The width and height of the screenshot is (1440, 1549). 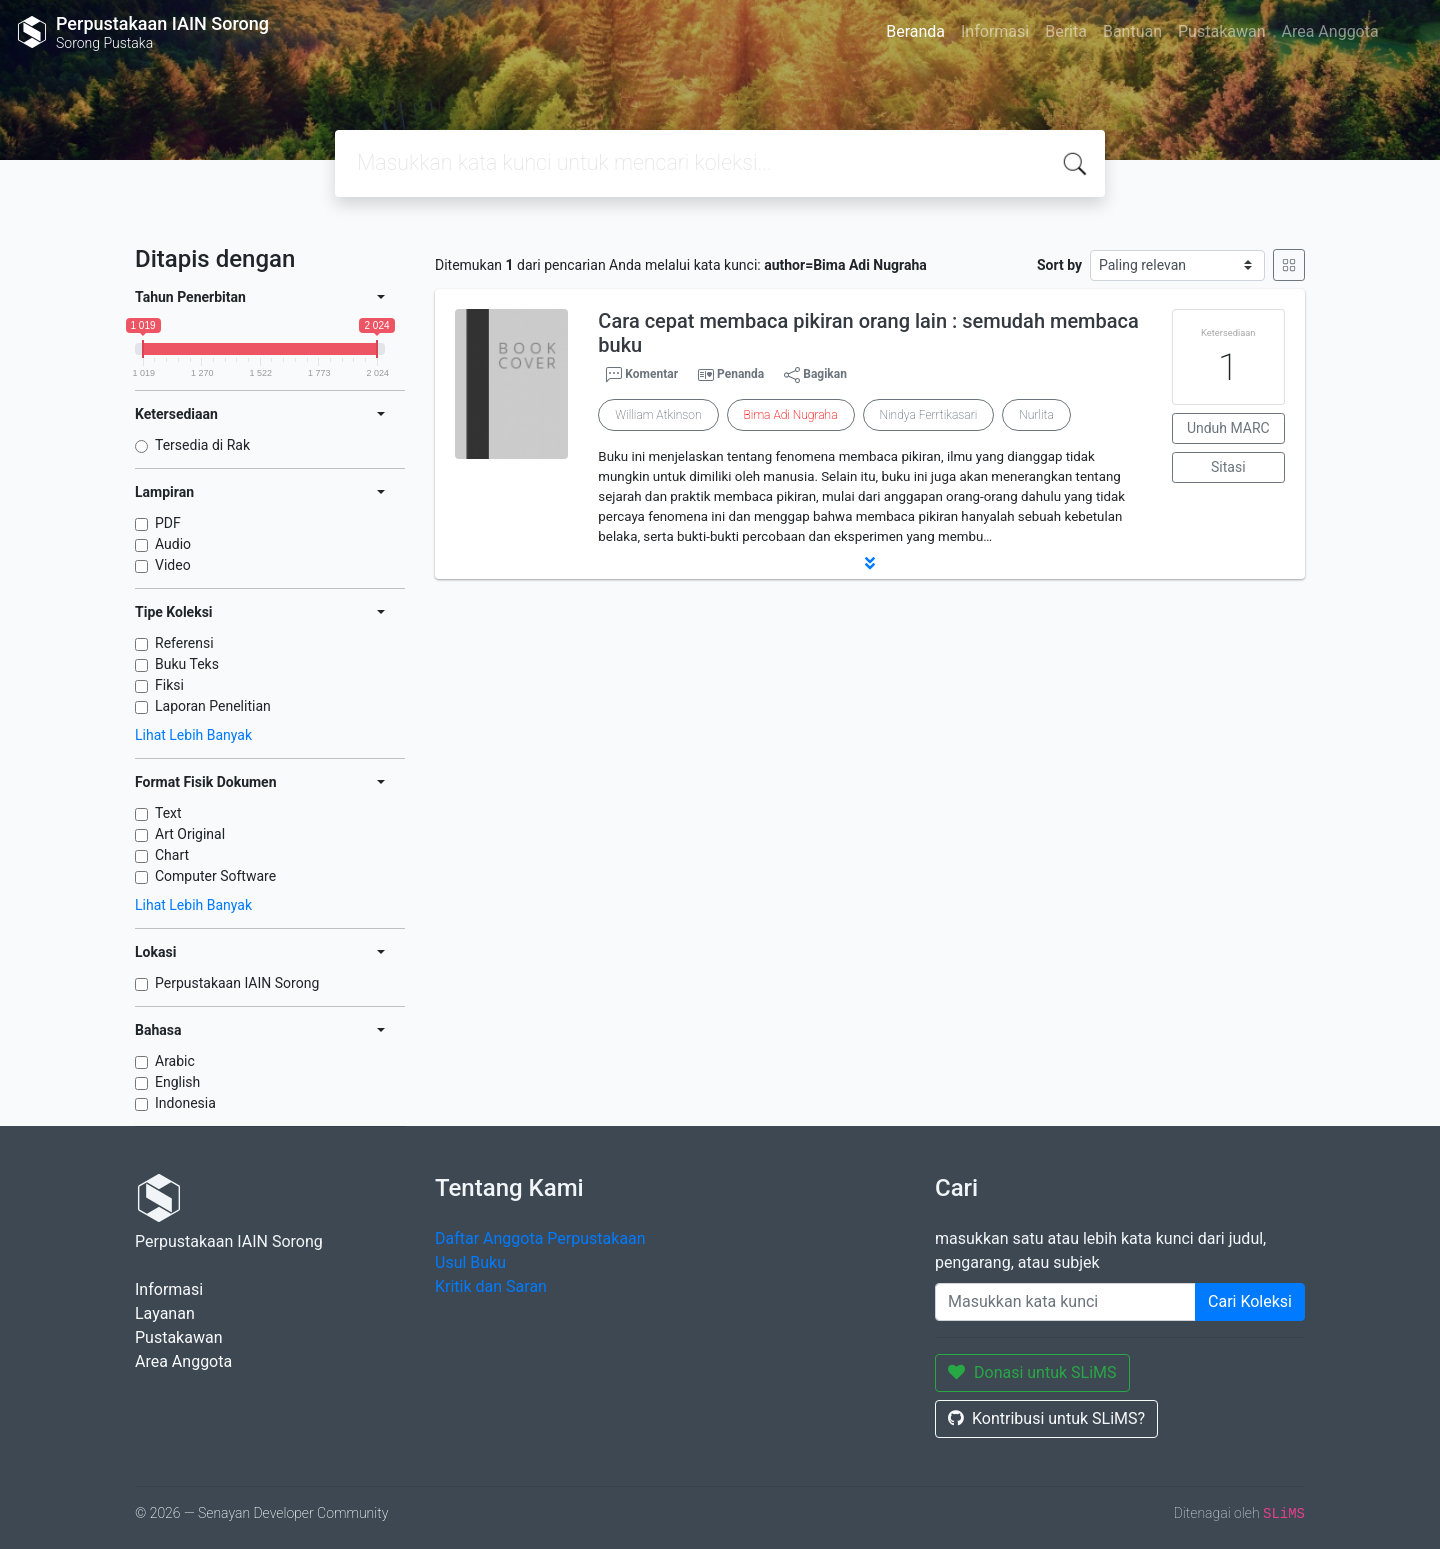 I want to click on Penanda, so click(x=740, y=374).